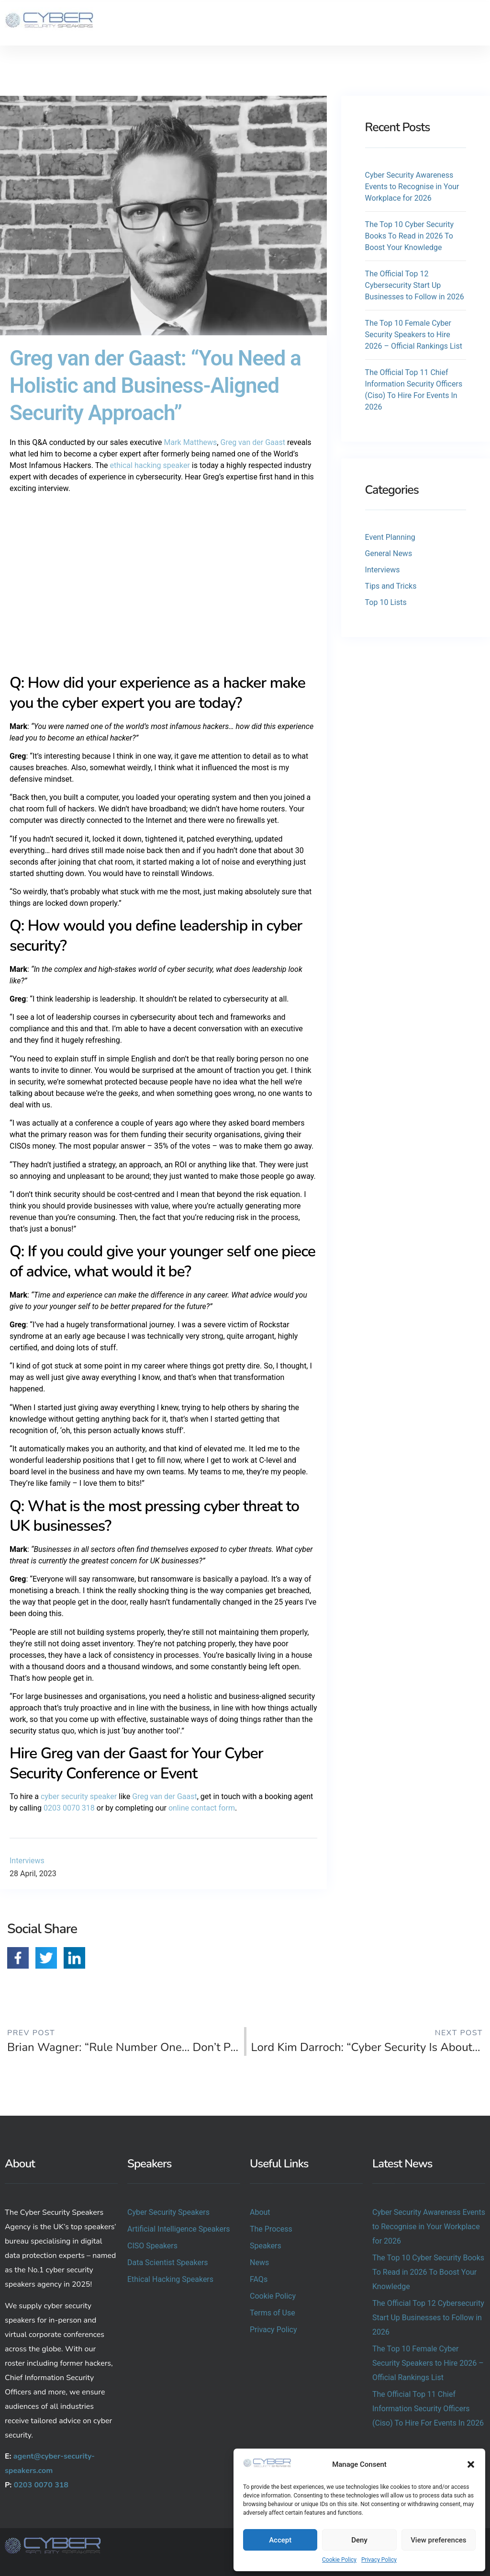 The image size is (490, 2576). What do you see at coordinates (79, 1796) in the screenshot?
I see `cyber security speaker` at bounding box center [79, 1796].